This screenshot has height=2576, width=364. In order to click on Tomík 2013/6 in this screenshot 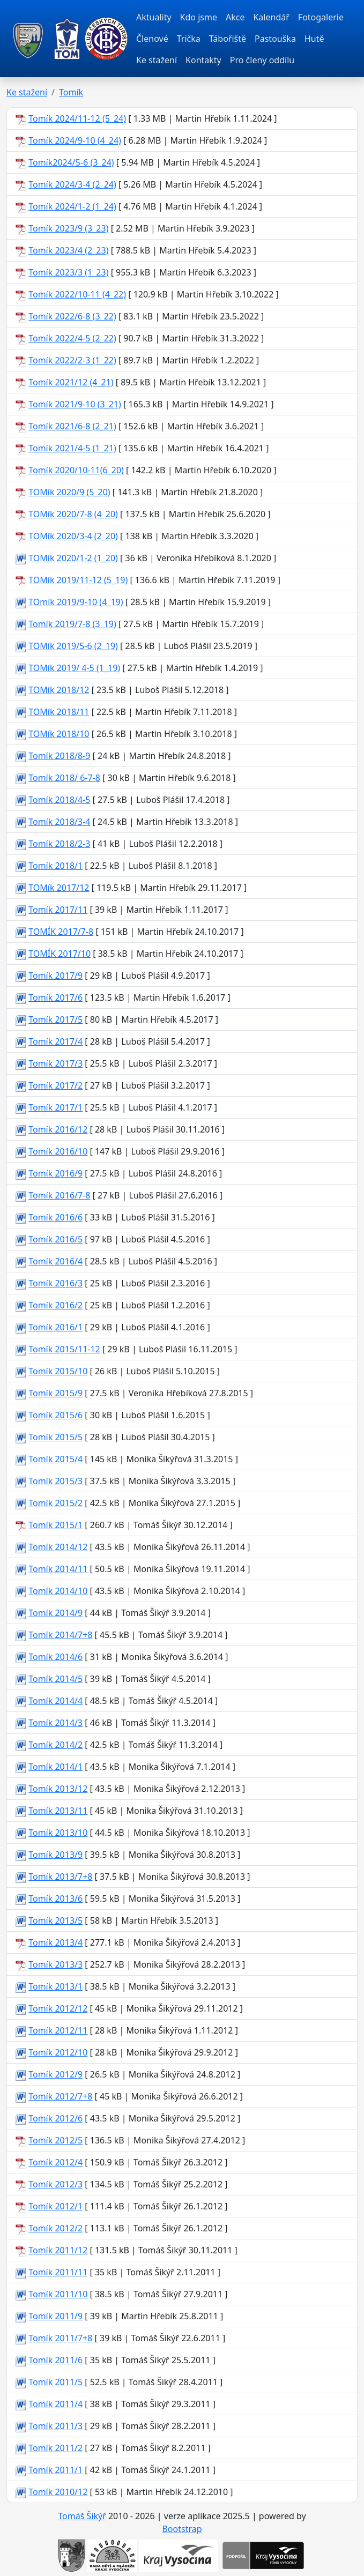, I will do `click(55, 1898)`.